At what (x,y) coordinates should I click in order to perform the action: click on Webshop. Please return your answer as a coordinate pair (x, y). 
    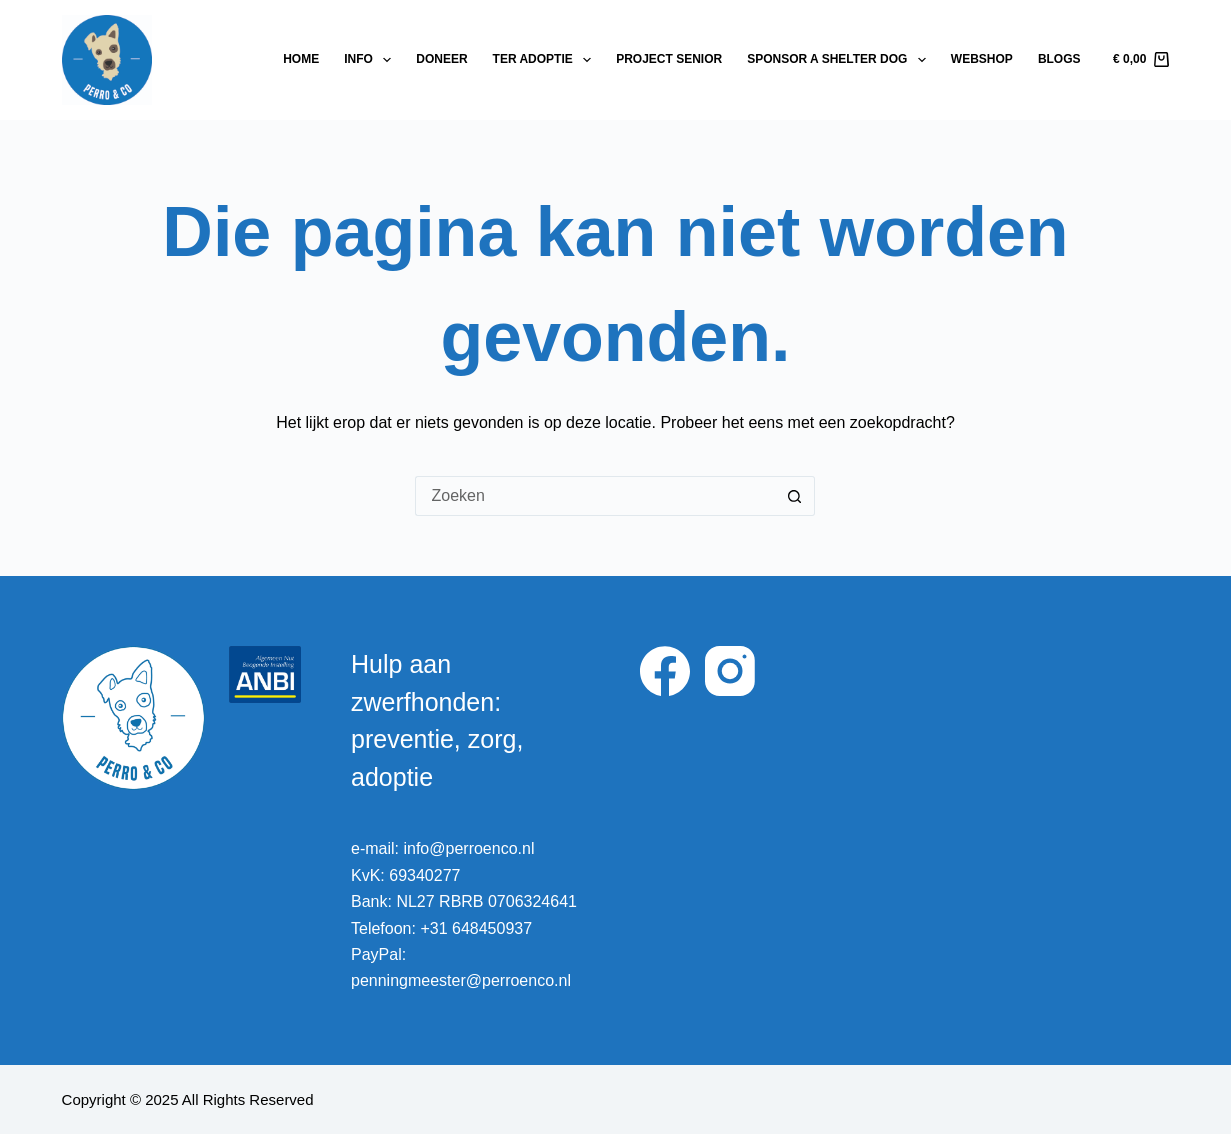
    Looking at the image, I should click on (982, 59).